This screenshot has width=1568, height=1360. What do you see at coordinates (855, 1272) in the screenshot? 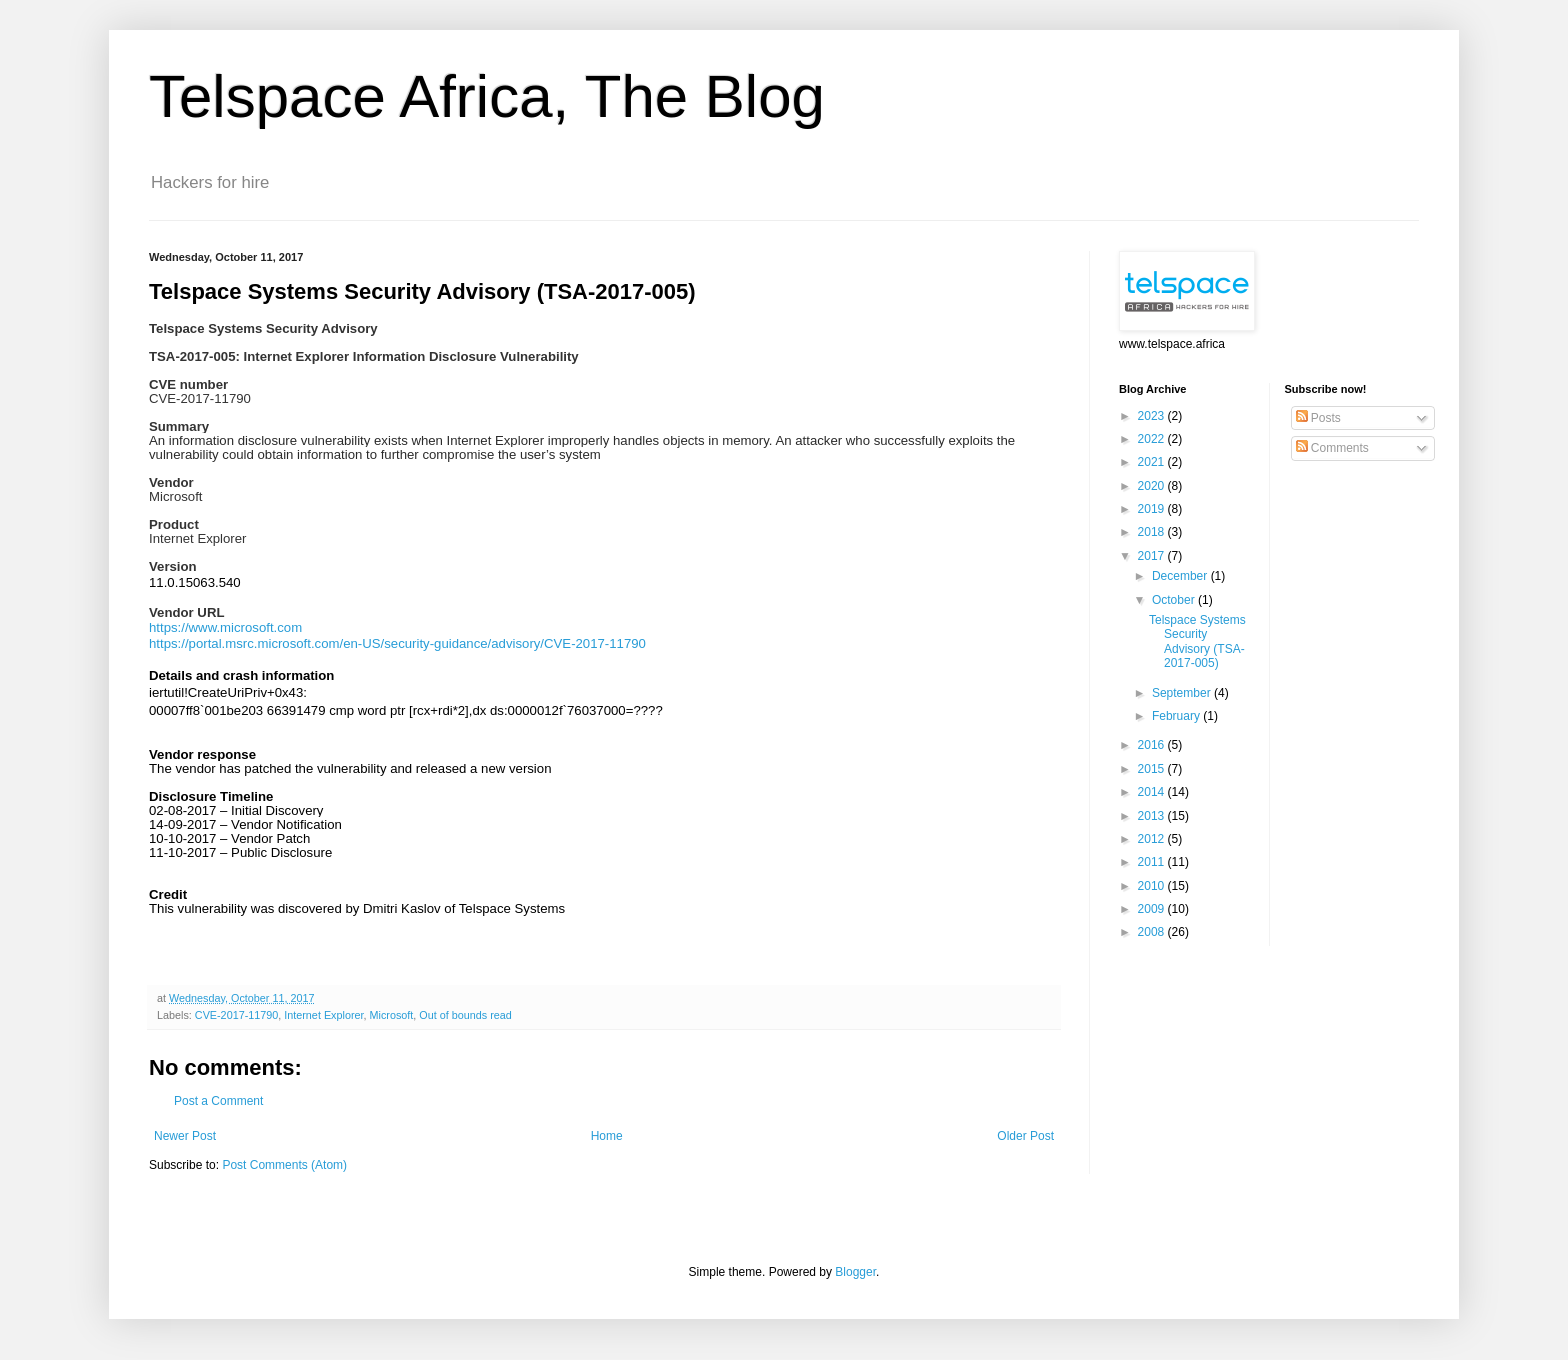
I see `Blogger` at bounding box center [855, 1272].